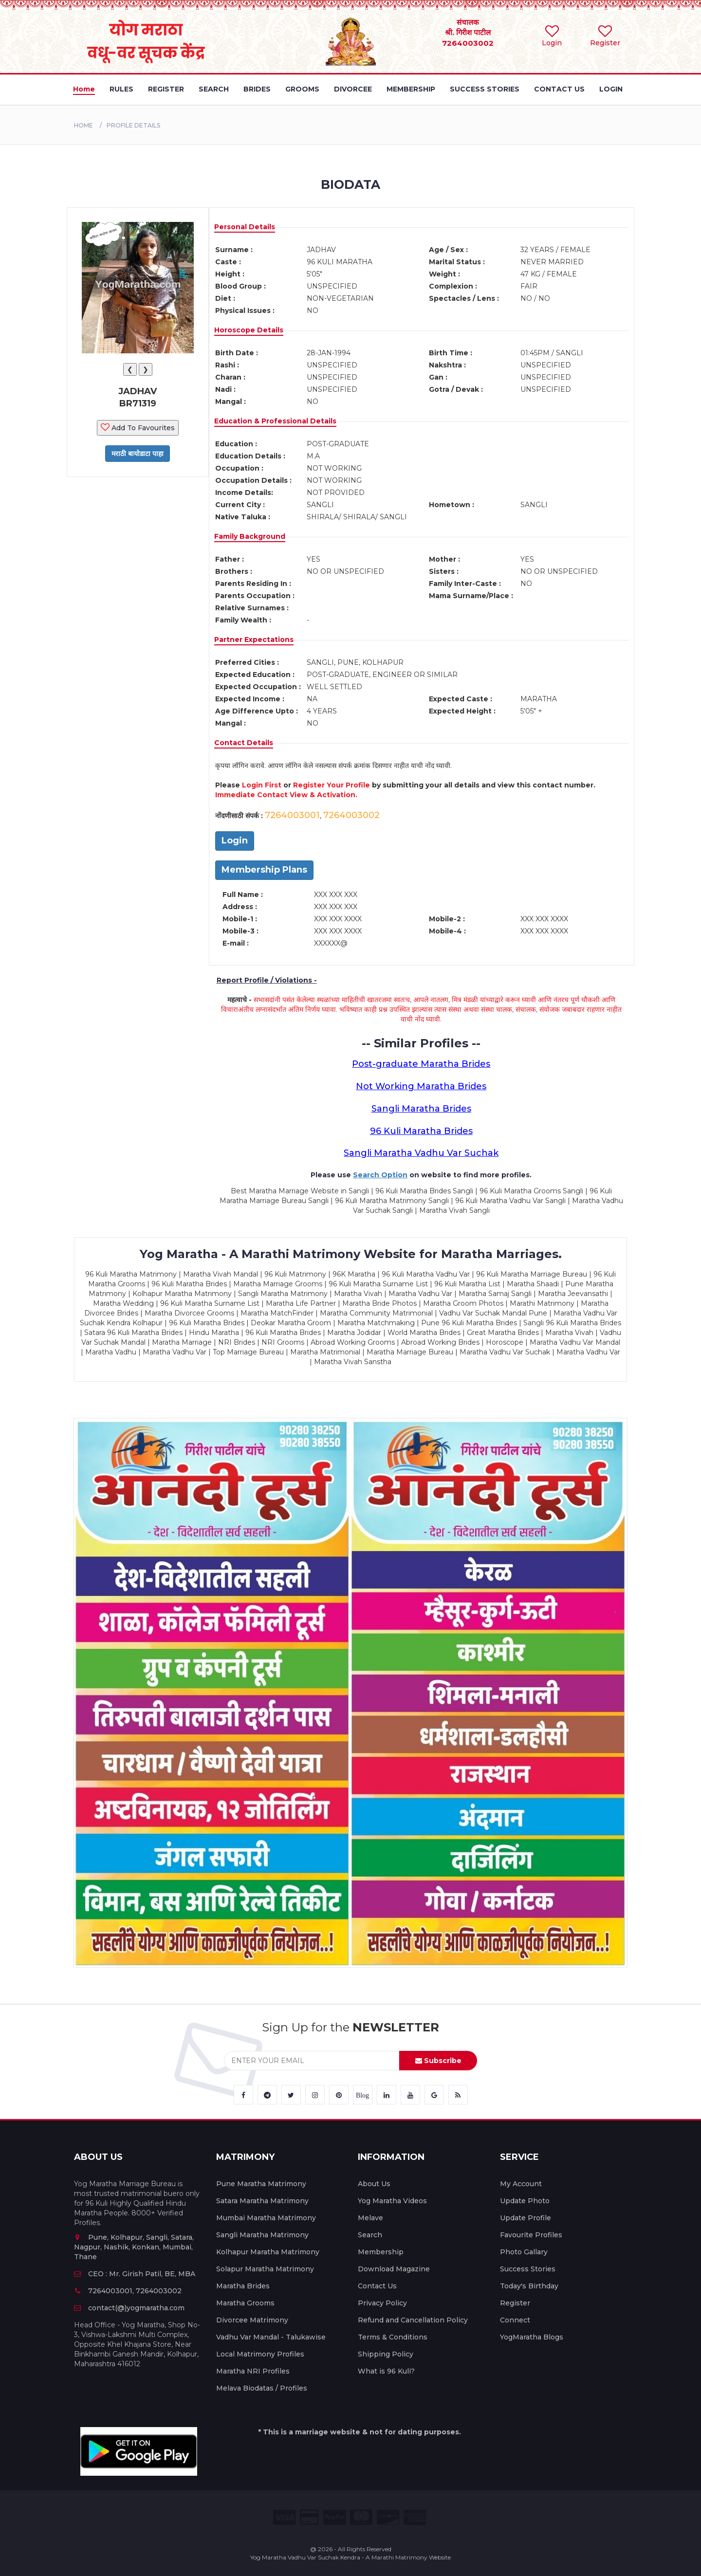  I want to click on Privacy Policy, so click(382, 2303).